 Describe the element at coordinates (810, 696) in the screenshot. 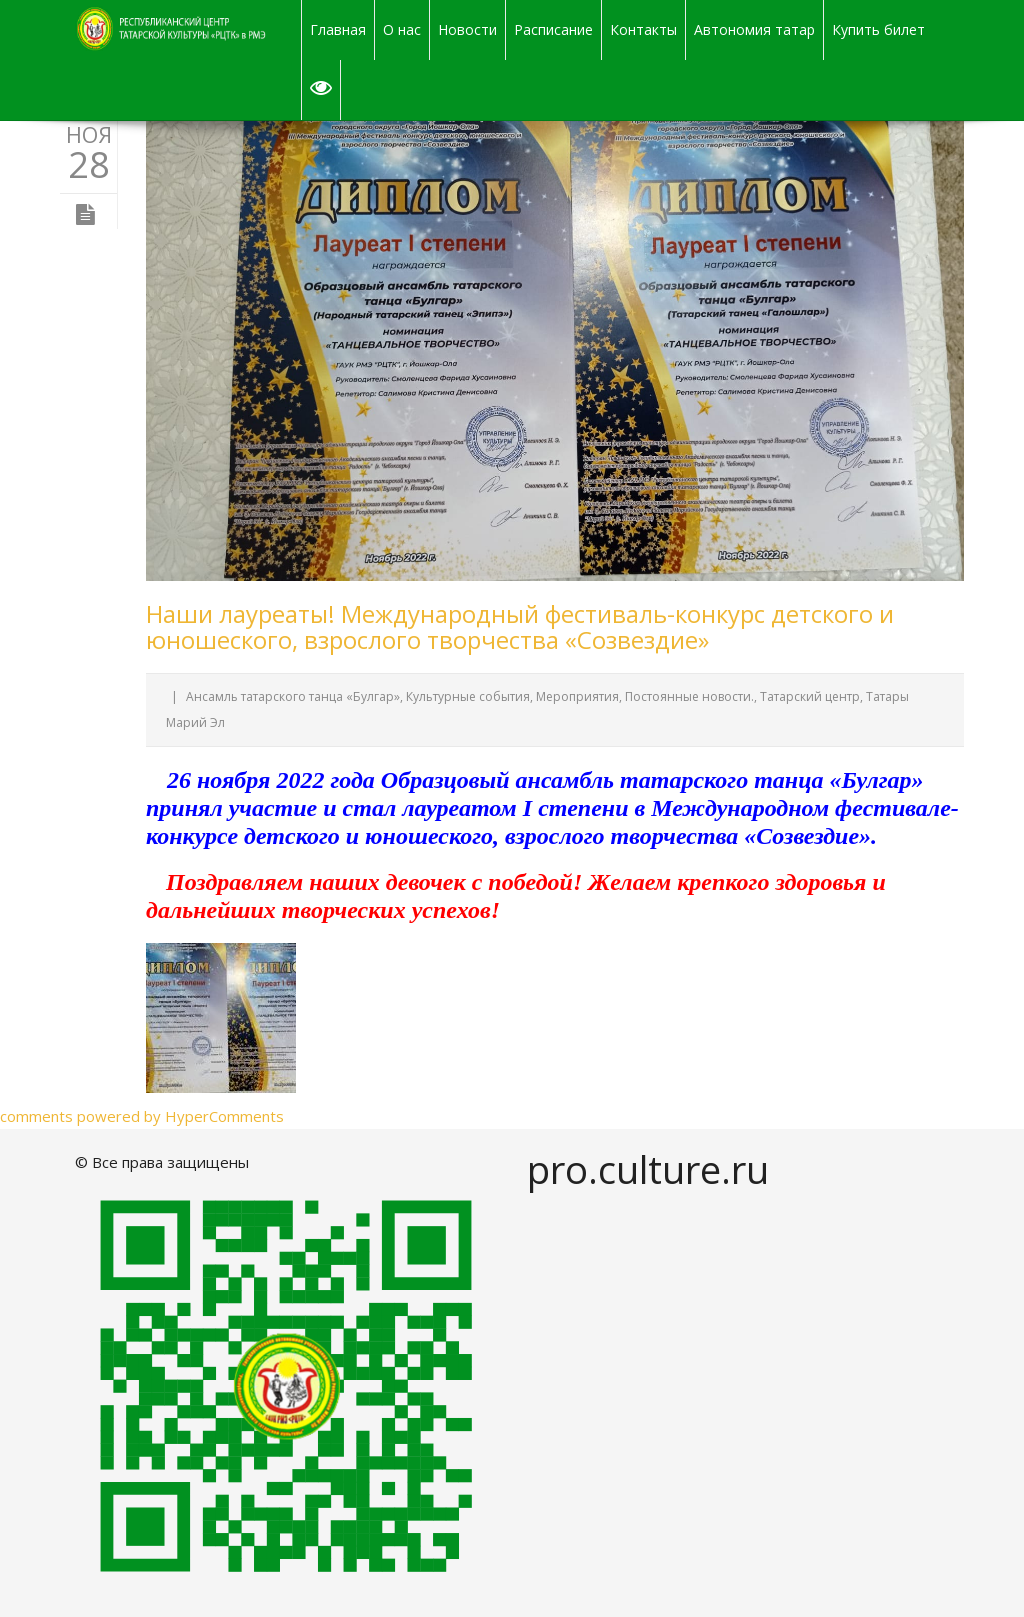

I see `Татарский центр` at that location.